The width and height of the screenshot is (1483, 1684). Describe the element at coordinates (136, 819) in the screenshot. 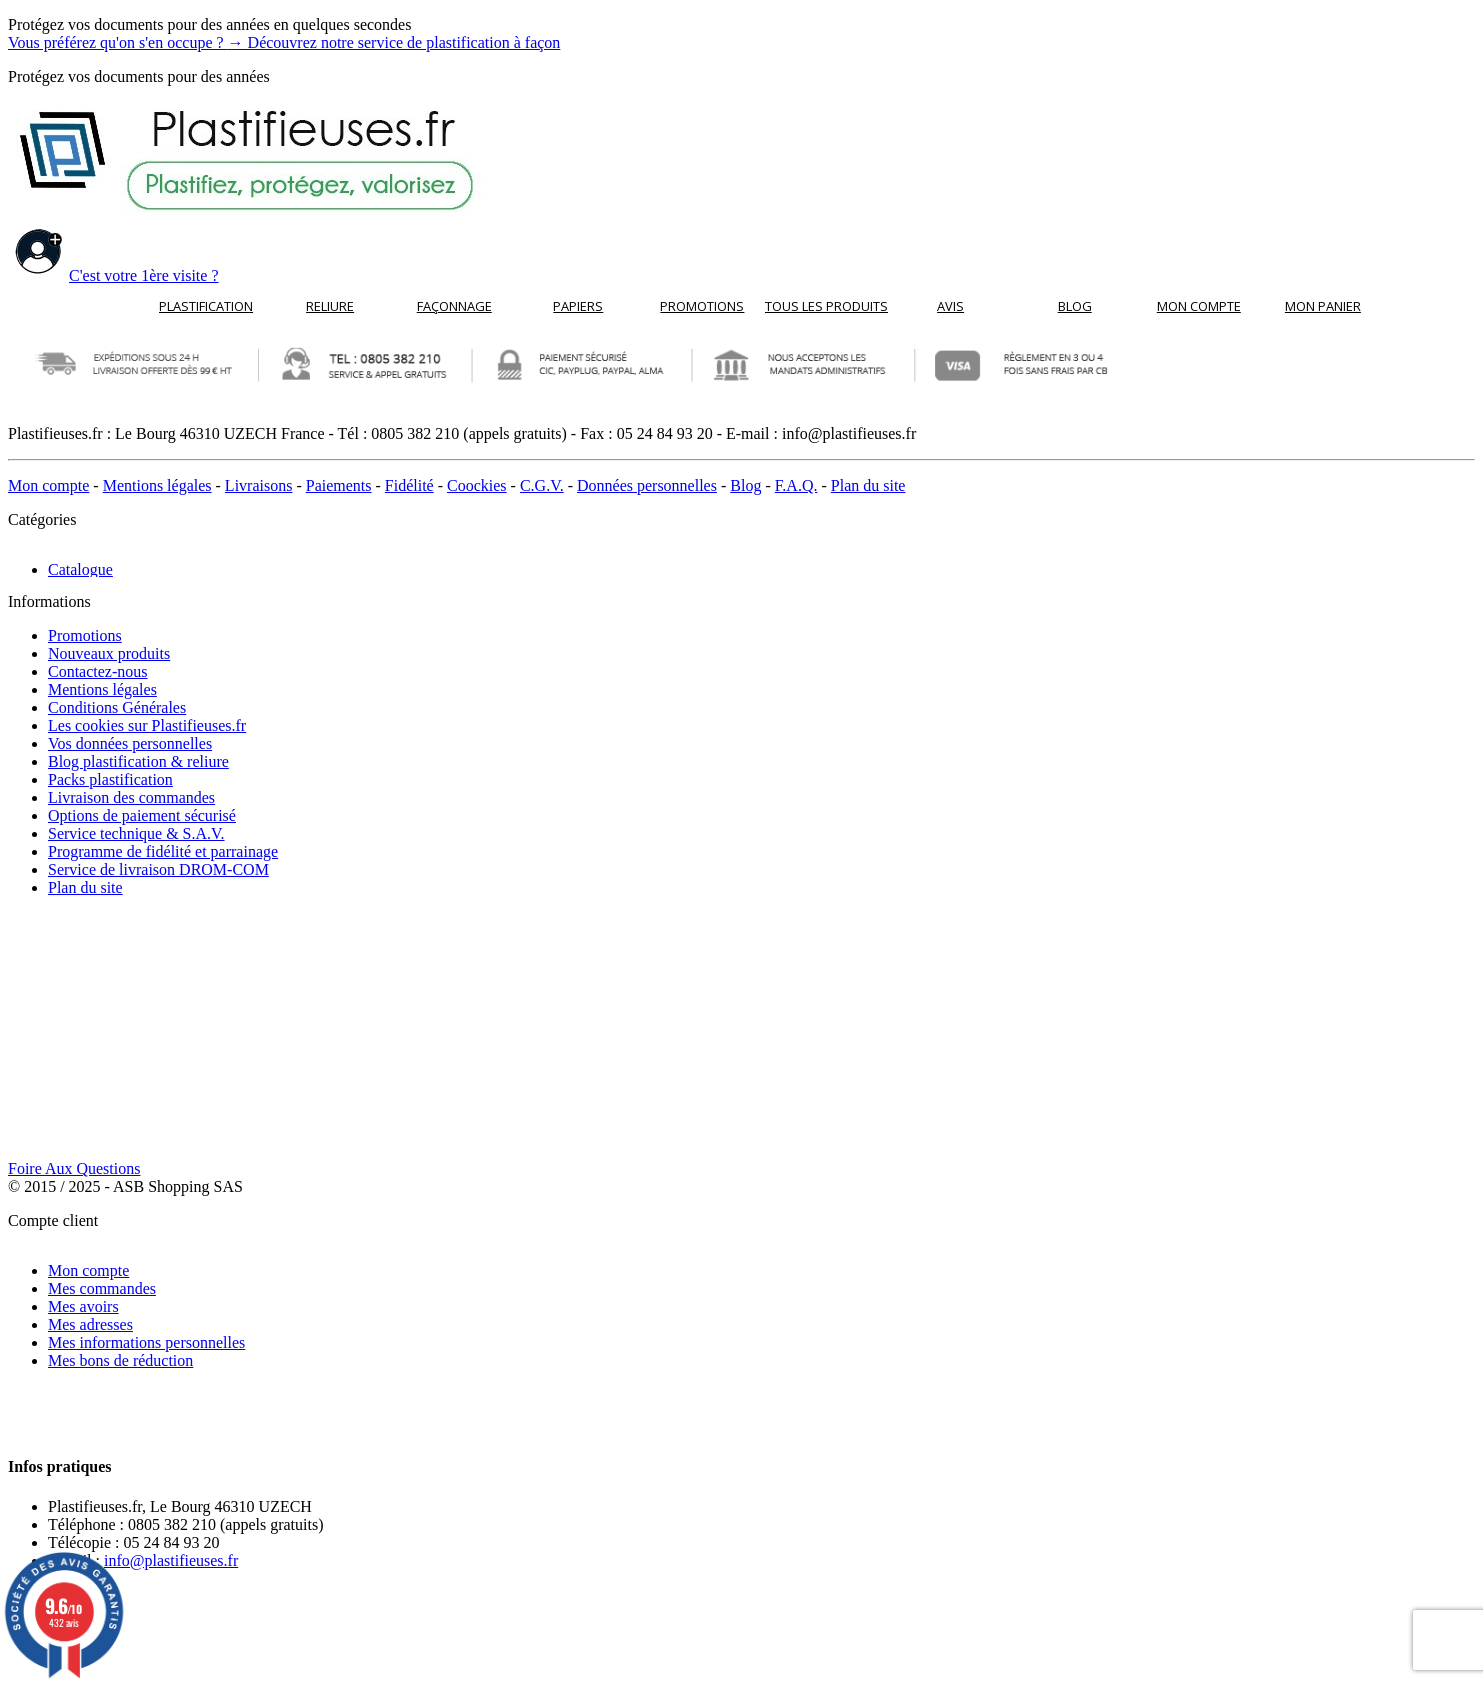

I see `Service technique & S.A.V.` at that location.